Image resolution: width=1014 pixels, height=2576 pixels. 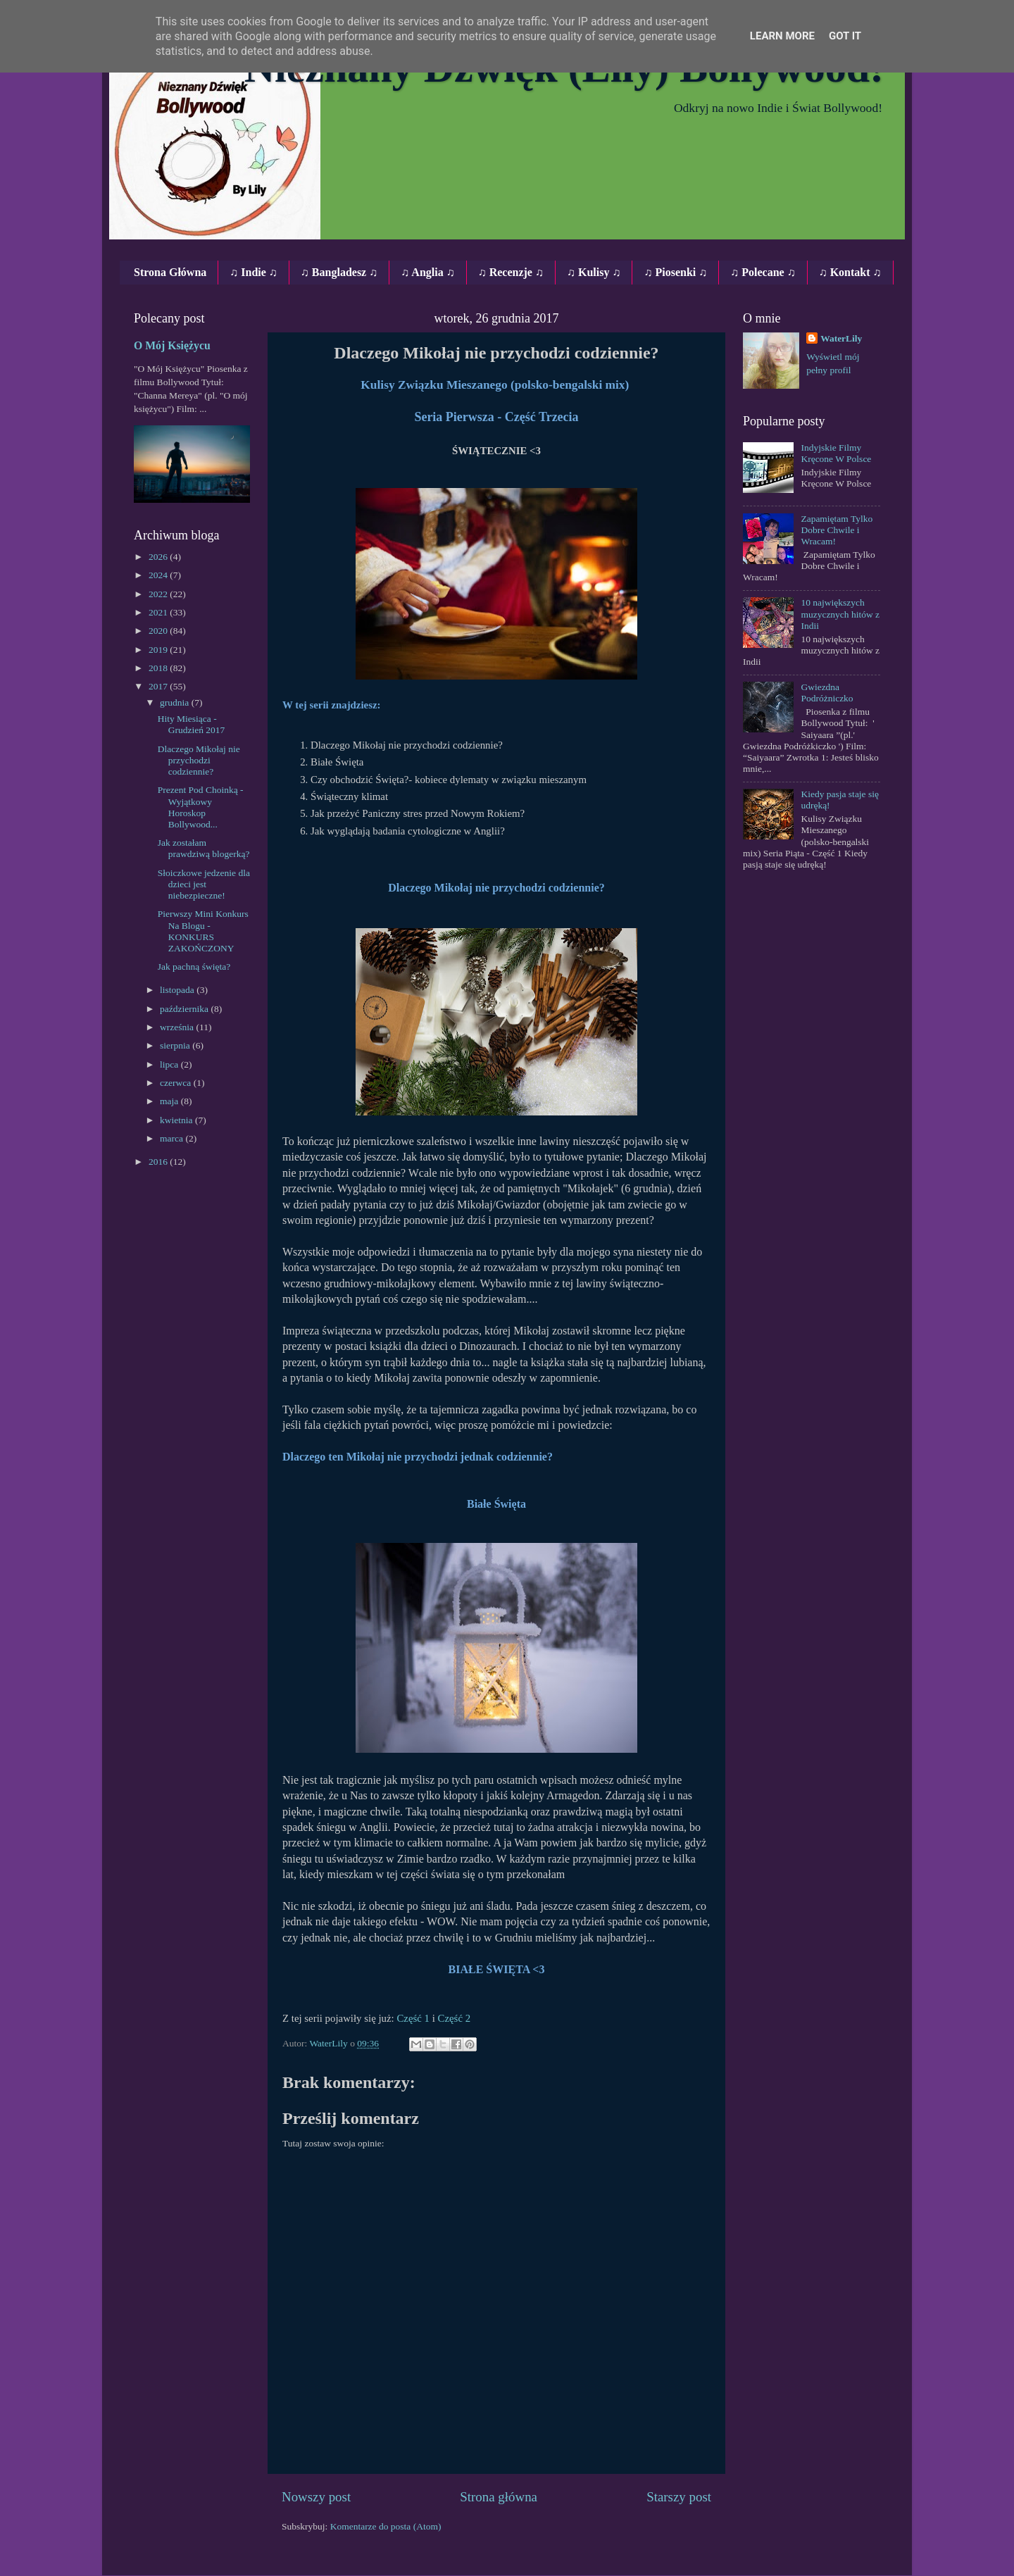 What do you see at coordinates (675, 272) in the screenshot?
I see `♫ Piosenki ♫` at bounding box center [675, 272].